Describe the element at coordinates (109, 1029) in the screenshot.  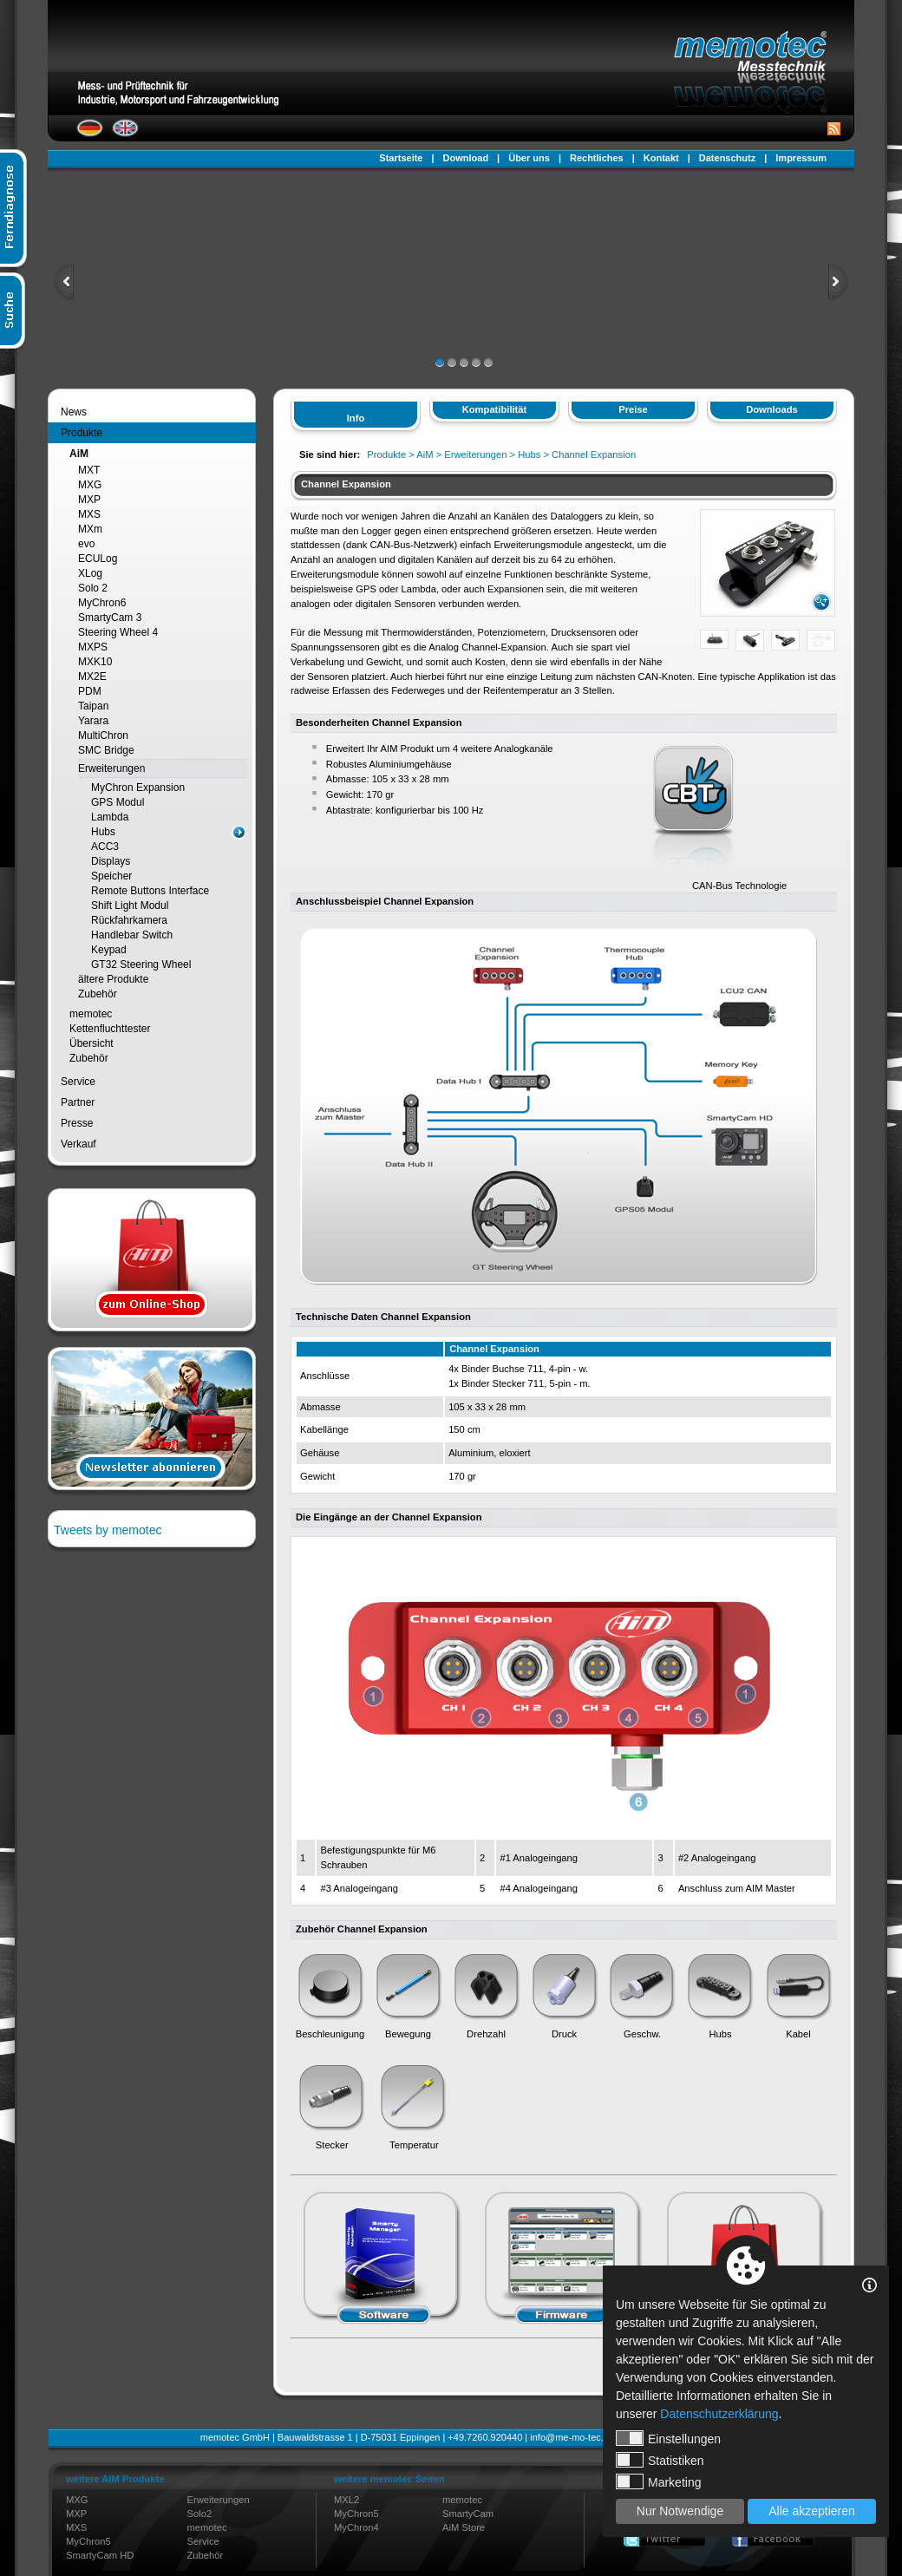
I see `Kettenfluchttester` at that location.